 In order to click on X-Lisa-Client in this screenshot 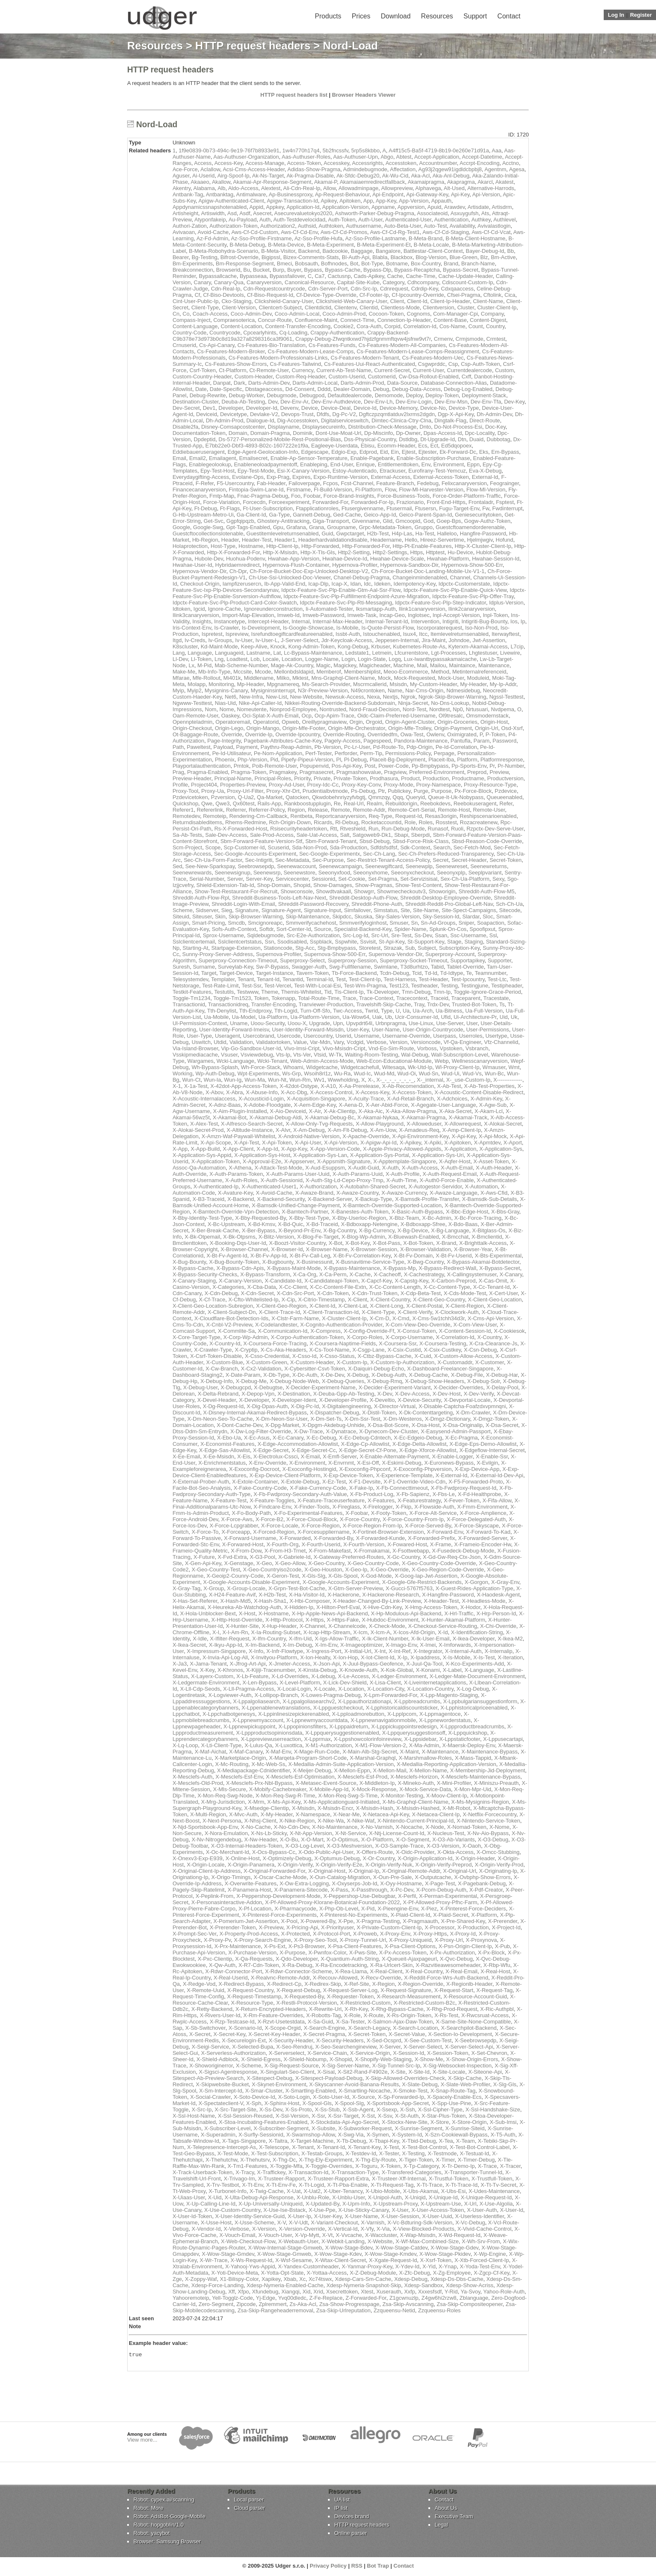, I will do `click(385, 1682)`.